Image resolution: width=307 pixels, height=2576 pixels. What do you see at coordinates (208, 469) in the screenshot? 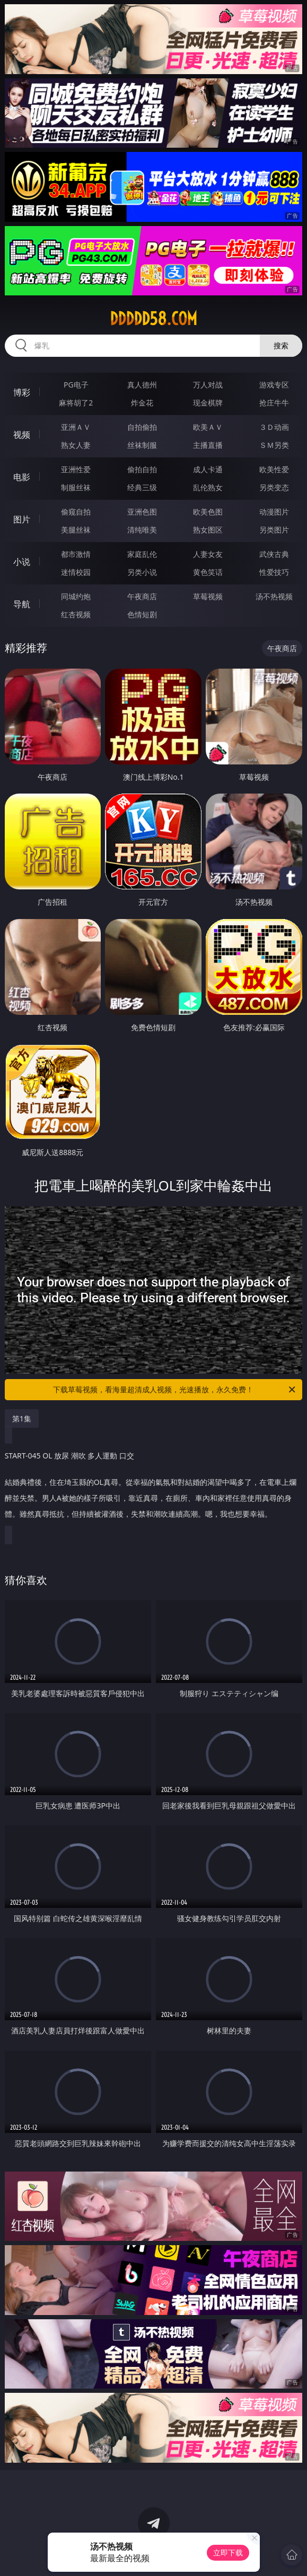
I see `成人卡通` at bounding box center [208, 469].